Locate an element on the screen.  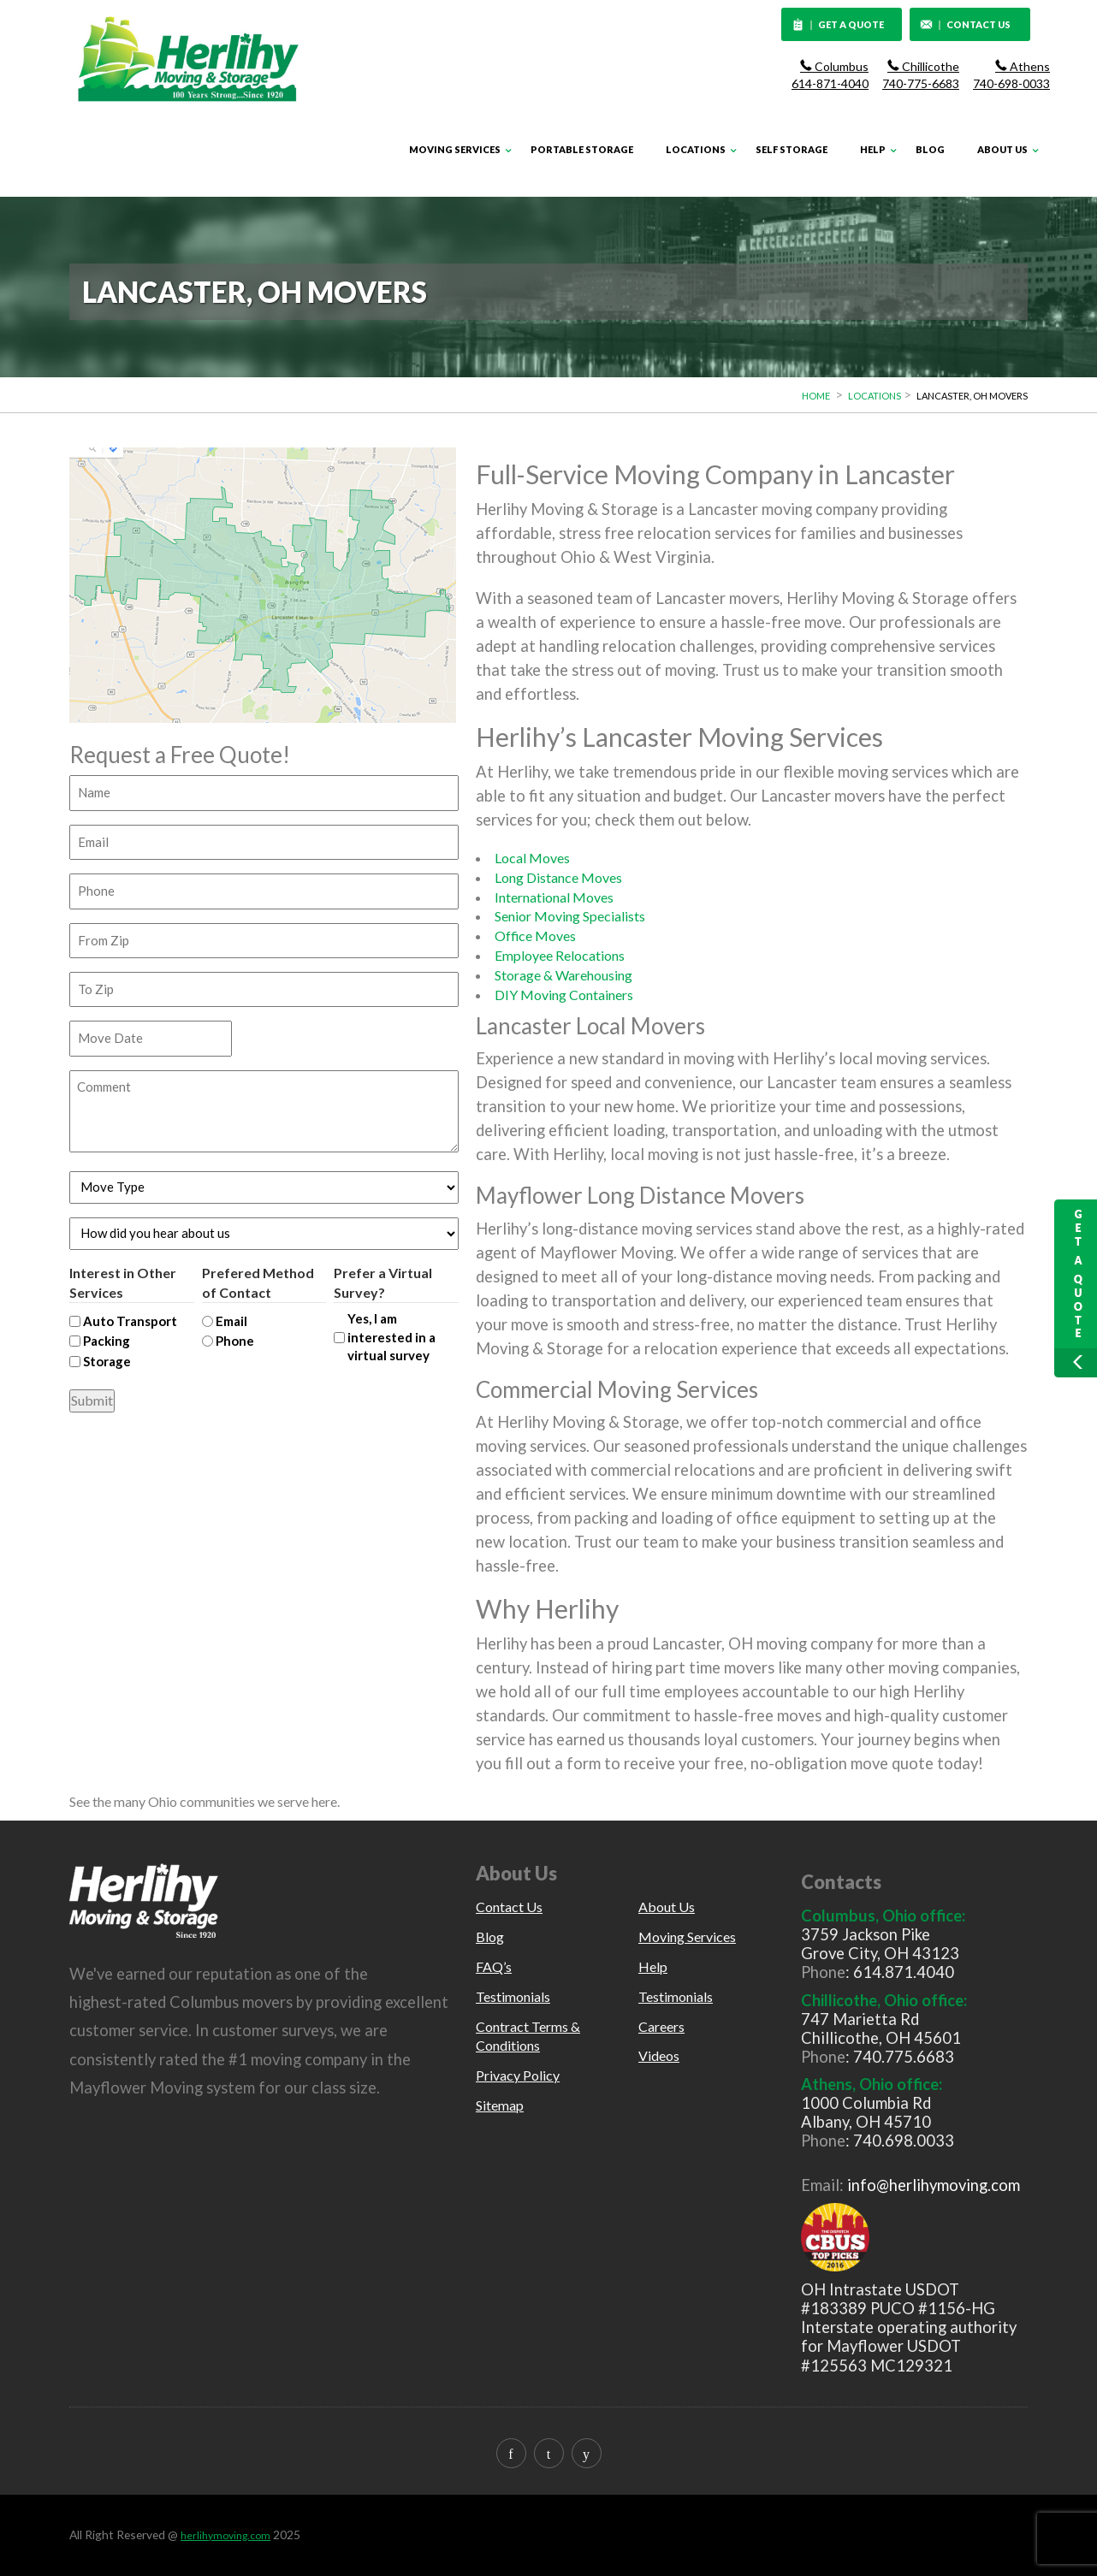
Phone is located at coordinates (235, 1340).